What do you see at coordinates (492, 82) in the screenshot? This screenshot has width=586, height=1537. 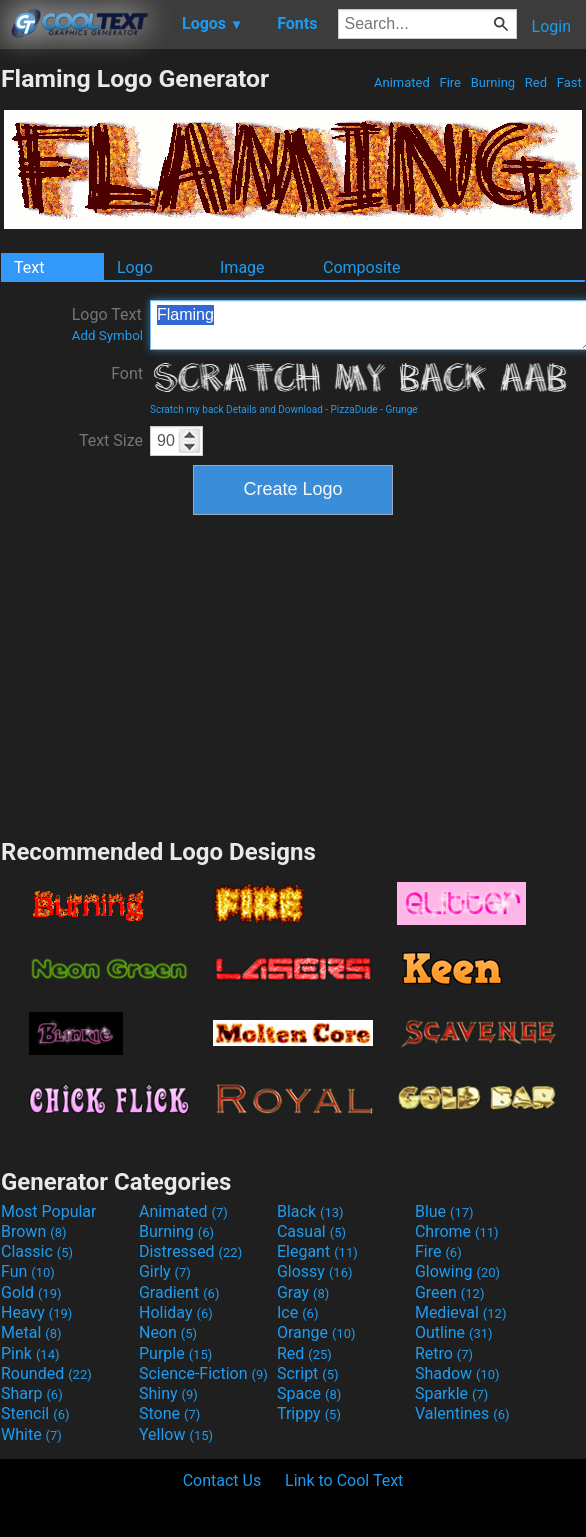 I see `Burning` at bounding box center [492, 82].